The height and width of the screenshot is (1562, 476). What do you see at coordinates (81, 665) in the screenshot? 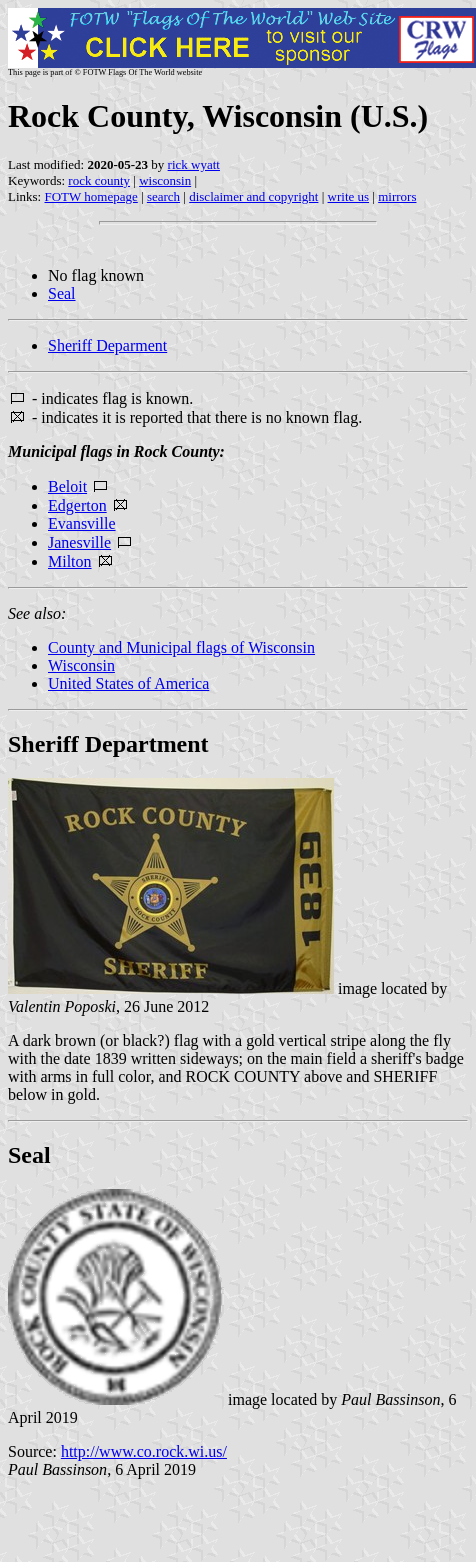
I see `Wisconsin` at bounding box center [81, 665].